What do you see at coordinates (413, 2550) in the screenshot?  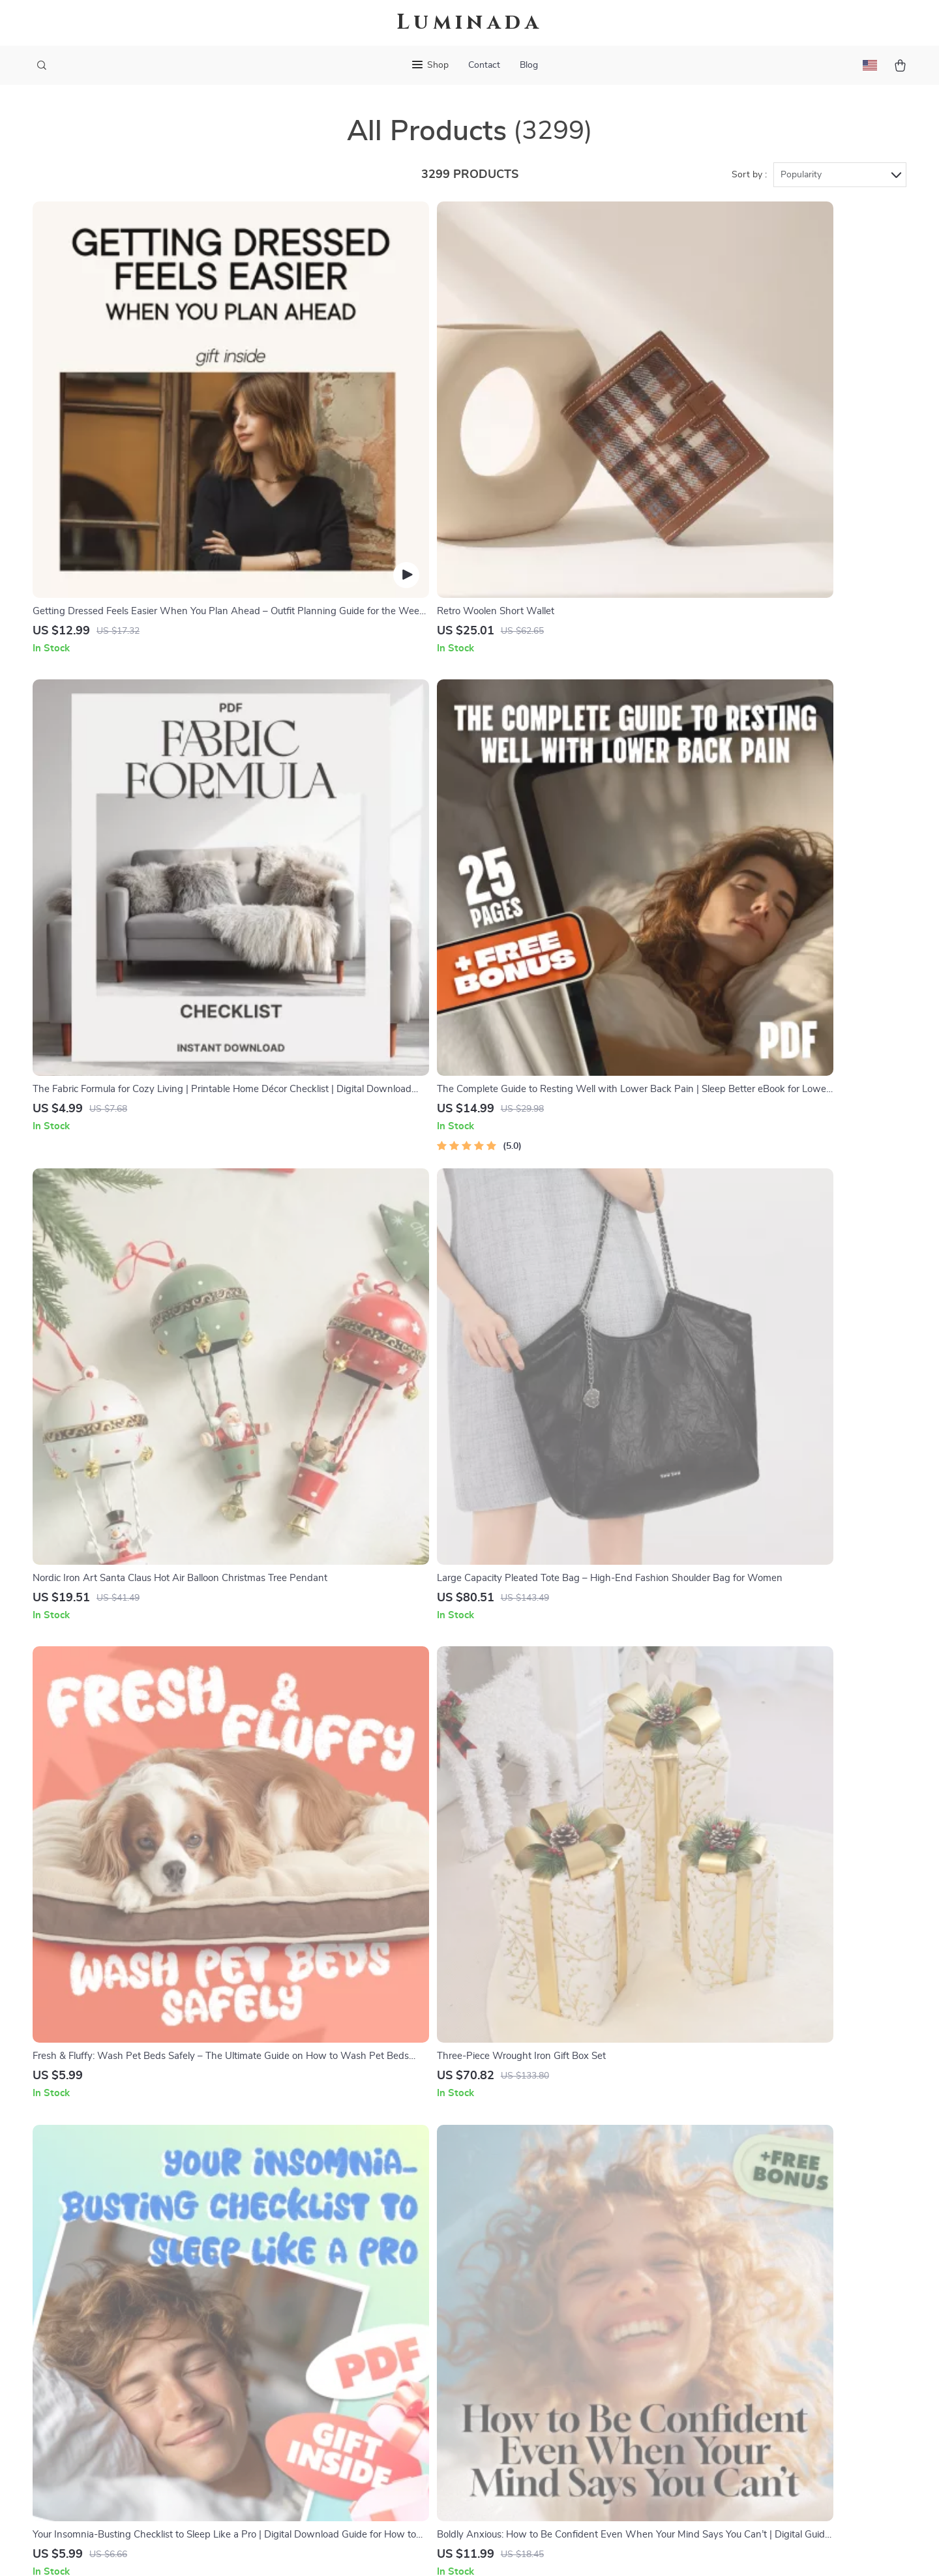 I see `Privacy` at bounding box center [413, 2550].